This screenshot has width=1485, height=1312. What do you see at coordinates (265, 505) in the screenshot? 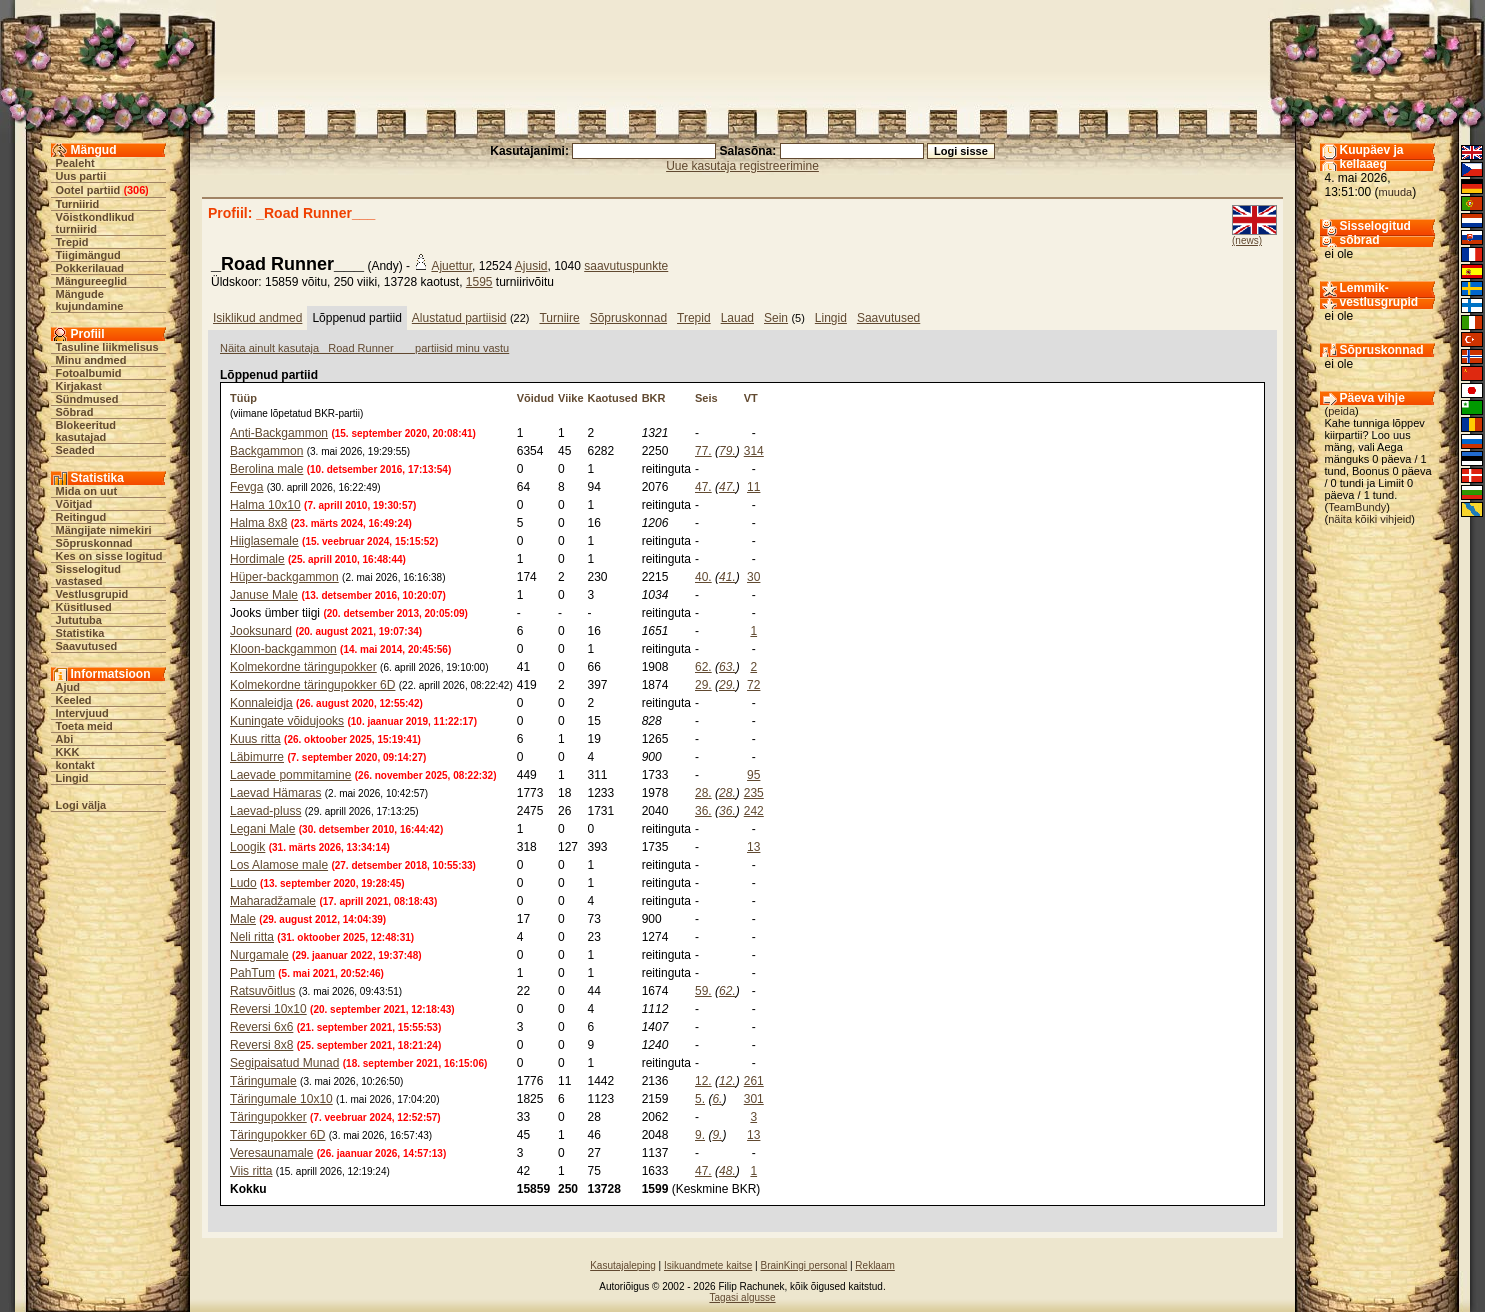
I see `Halma 10x10` at bounding box center [265, 505].